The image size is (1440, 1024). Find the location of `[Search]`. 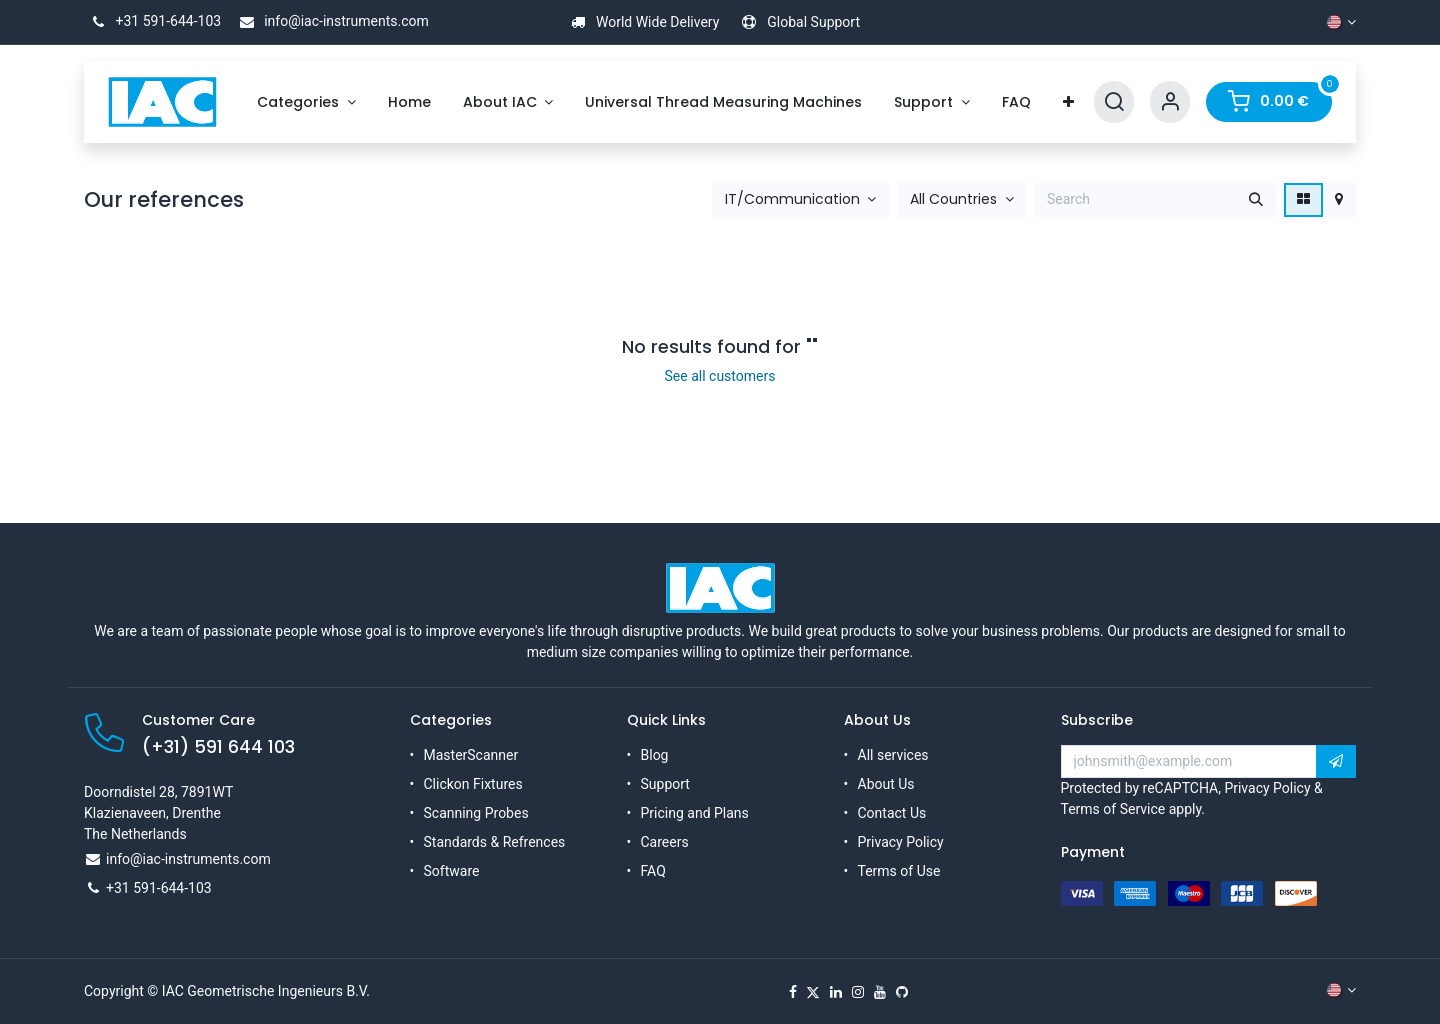

[Search] is located at coordinates (1114, 102).